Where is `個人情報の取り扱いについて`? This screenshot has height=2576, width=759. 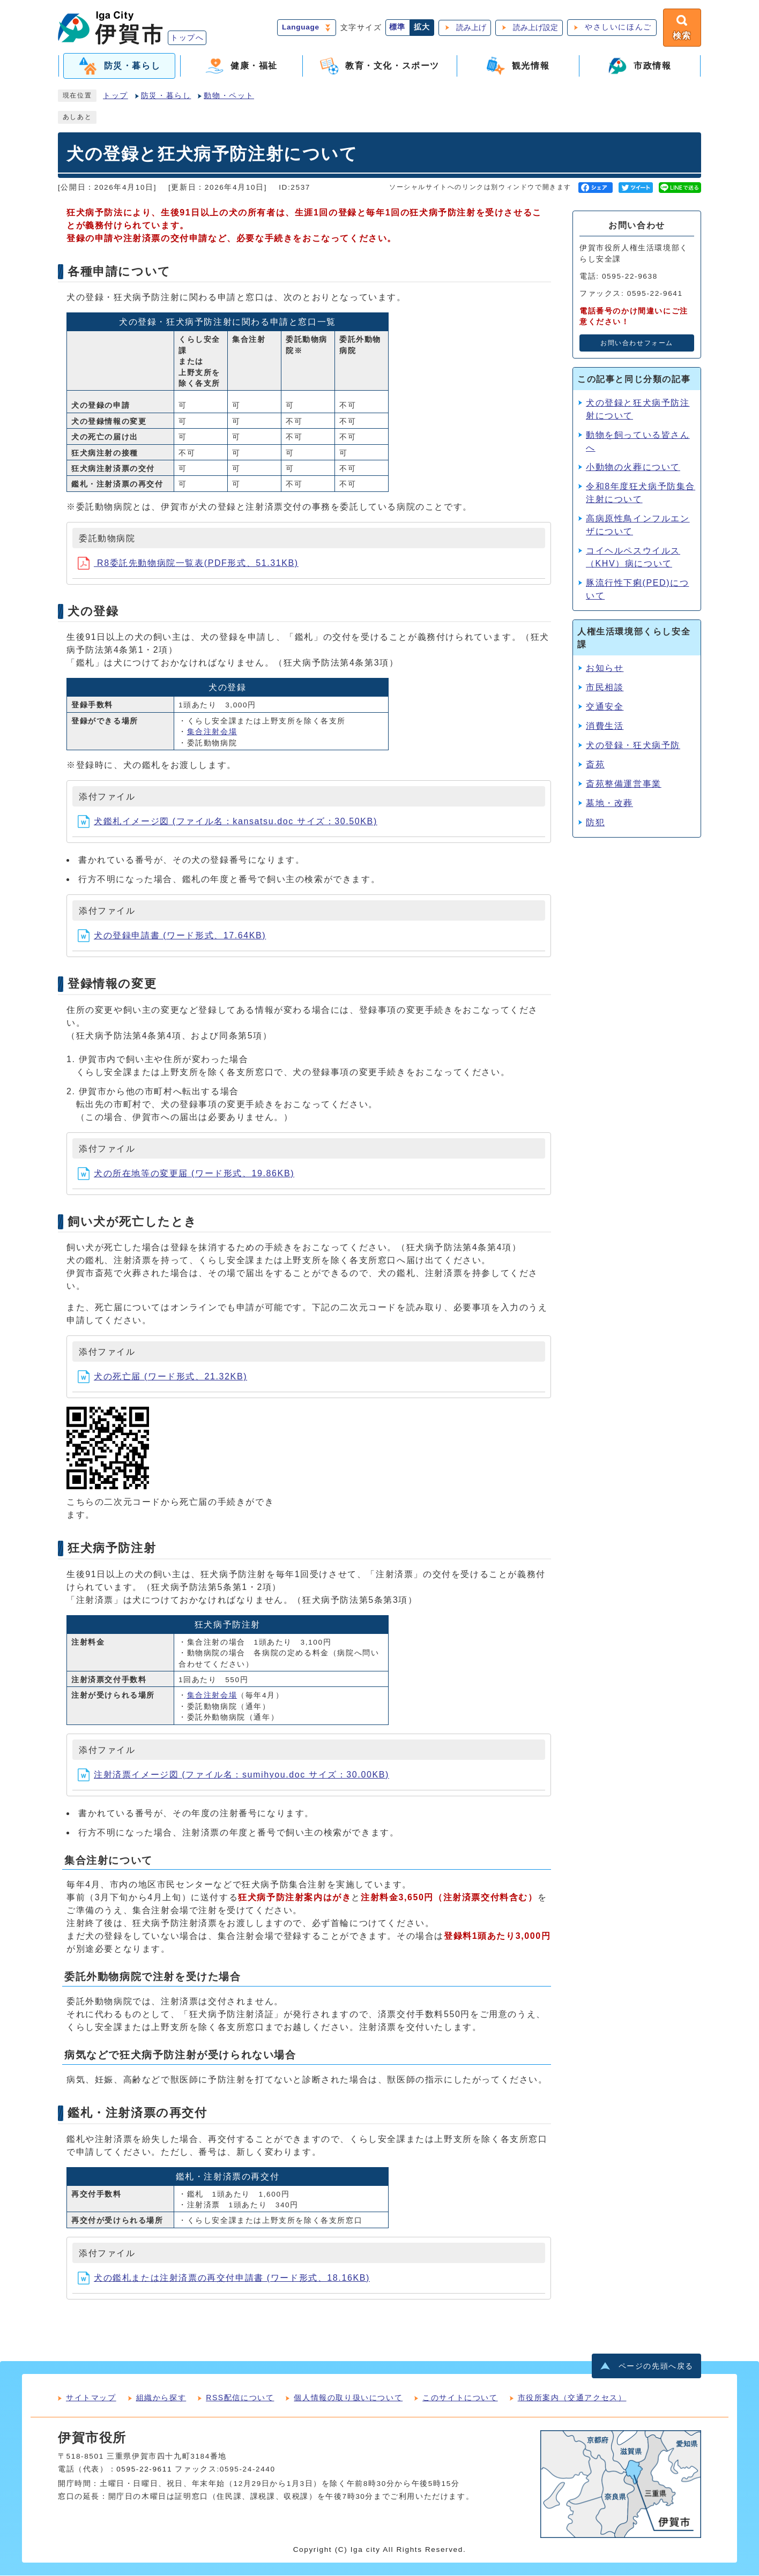
個人情報の取り扱いについて is located at coordinates (348, 2398).